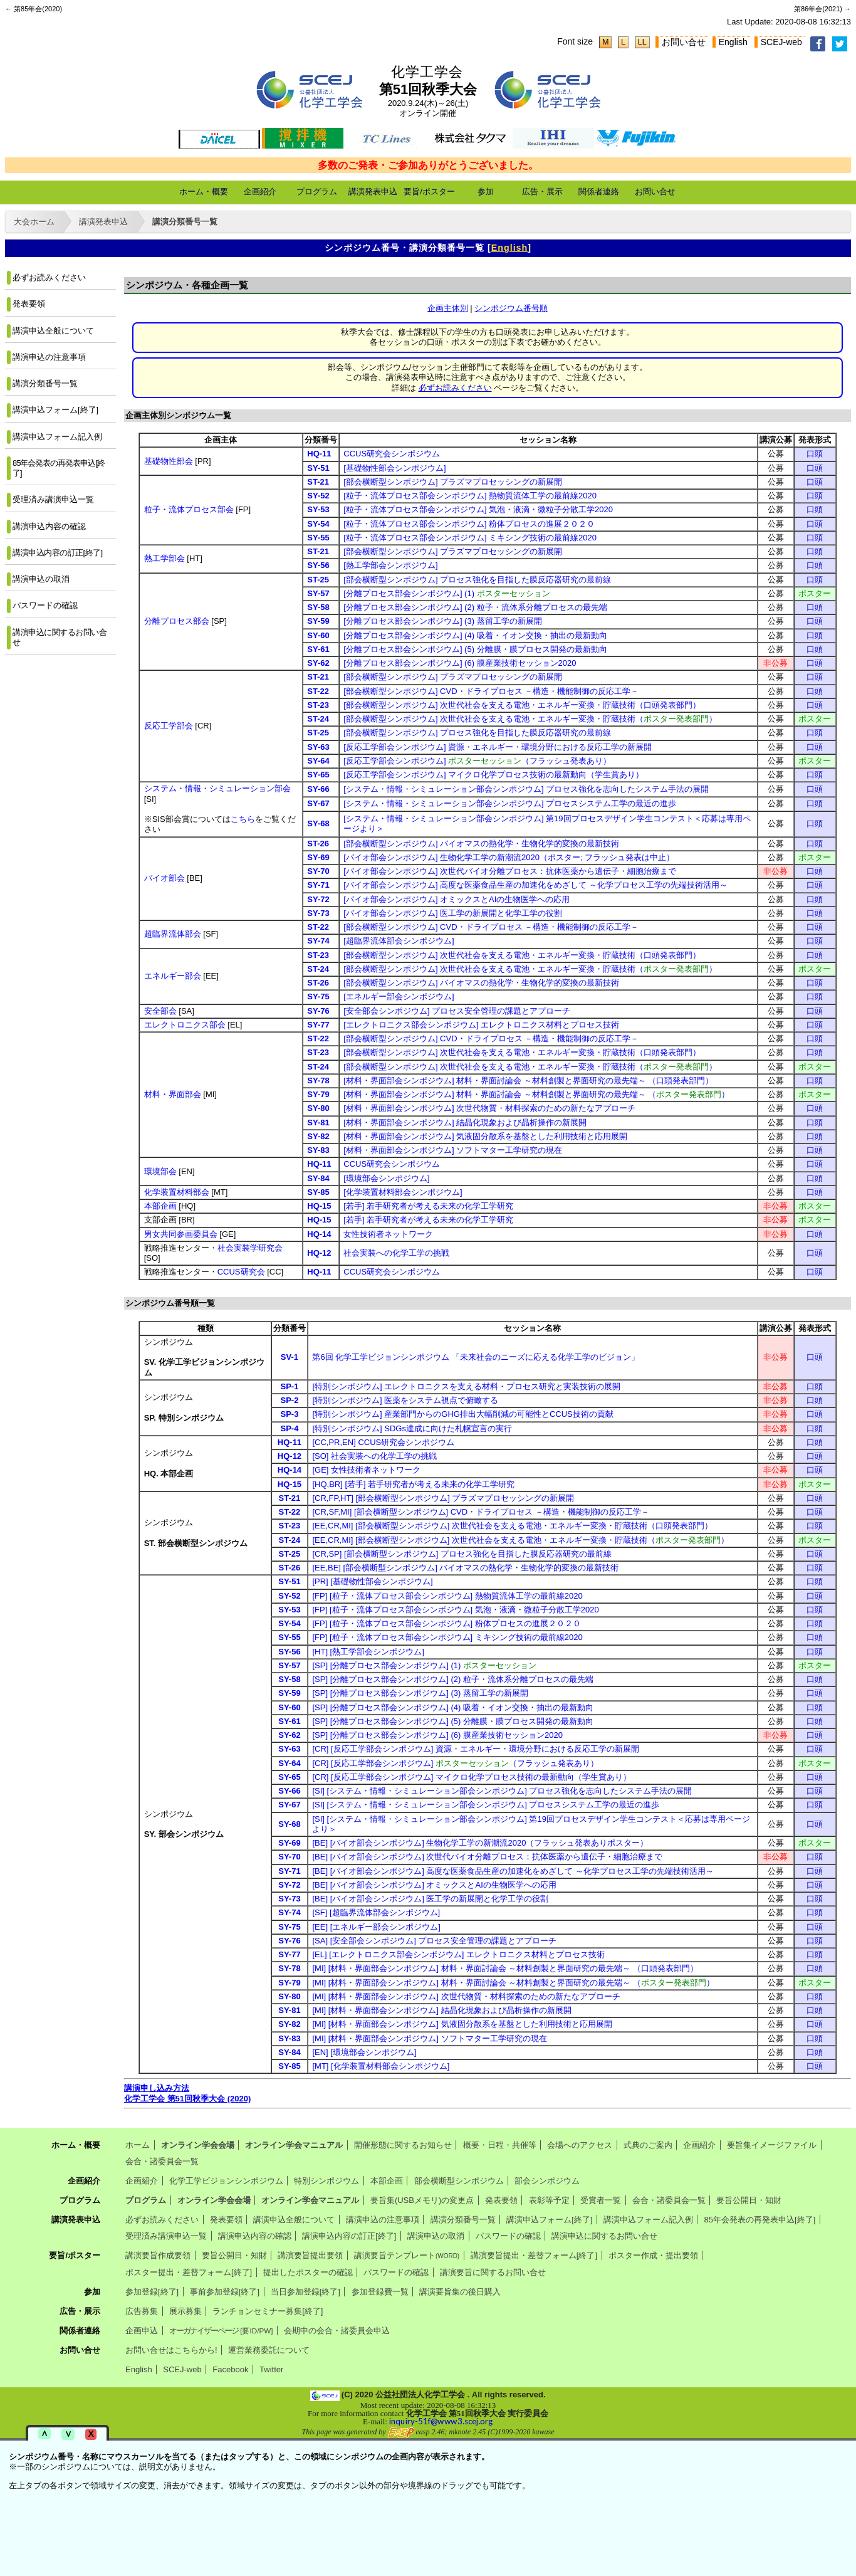 Image resolution: width=856 pixels, height=2576 pixels. Describe the element at coordinates (59, 468) in the screenshot. I see `85年会発表の再発表申込[終了]` at that location.